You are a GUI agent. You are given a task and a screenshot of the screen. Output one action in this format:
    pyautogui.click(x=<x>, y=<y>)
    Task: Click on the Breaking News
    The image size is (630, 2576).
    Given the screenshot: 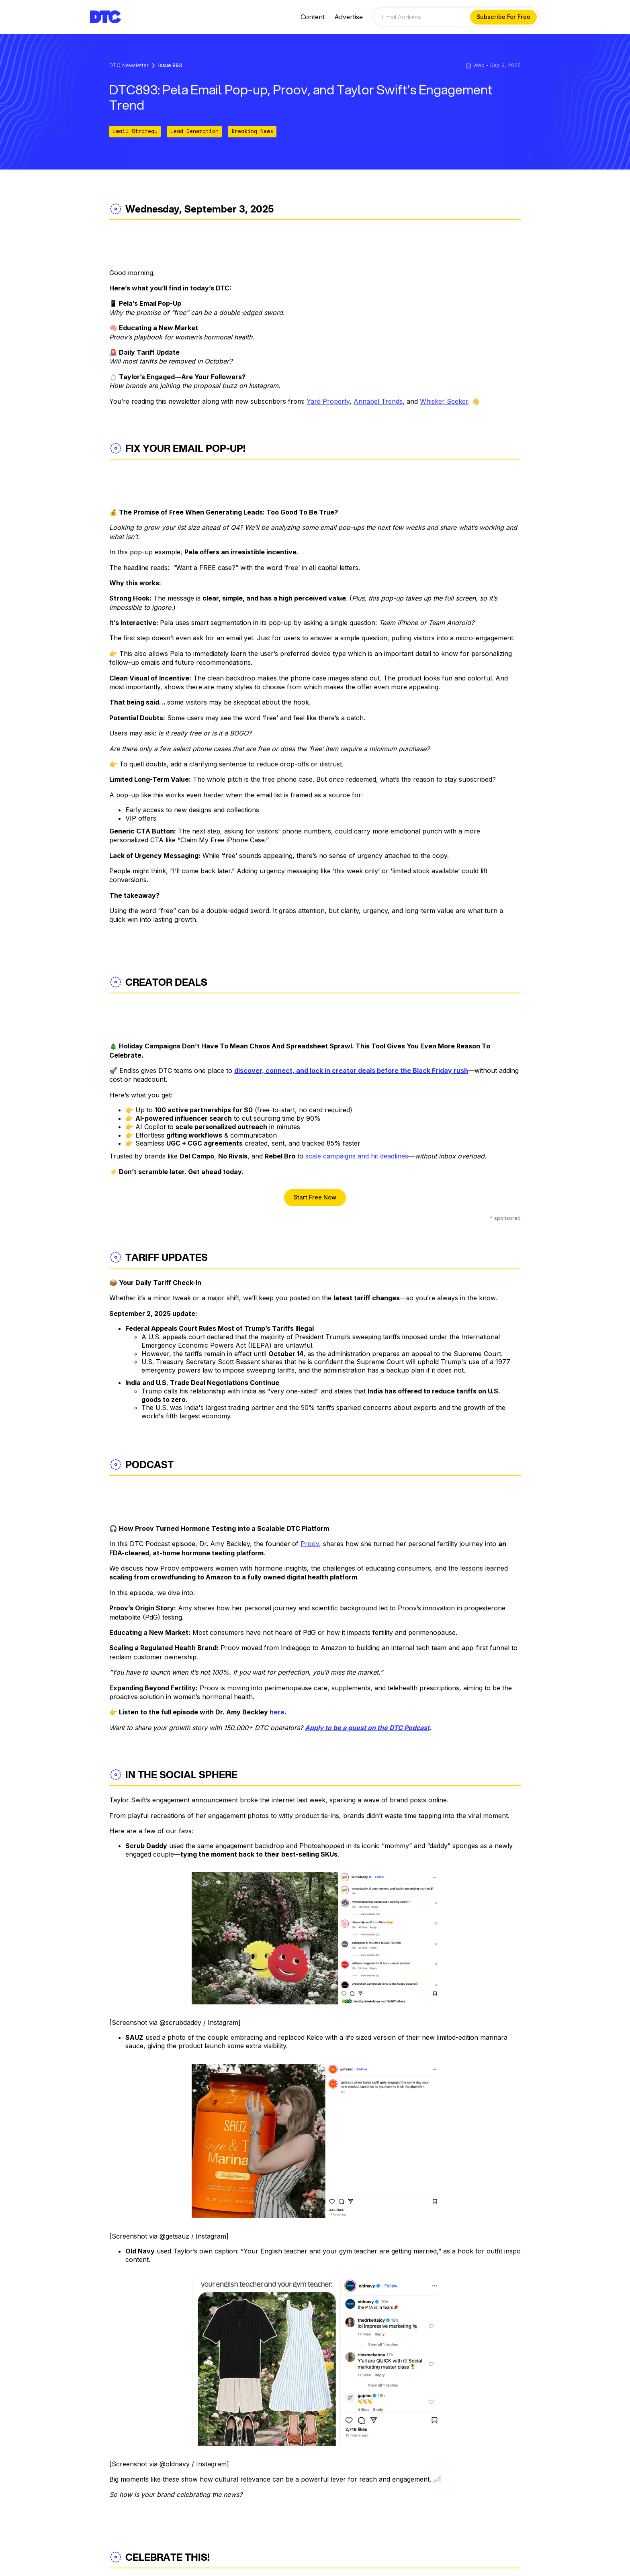 What is the action you would take?
    pyautogui.click(x=252, y=131)
    